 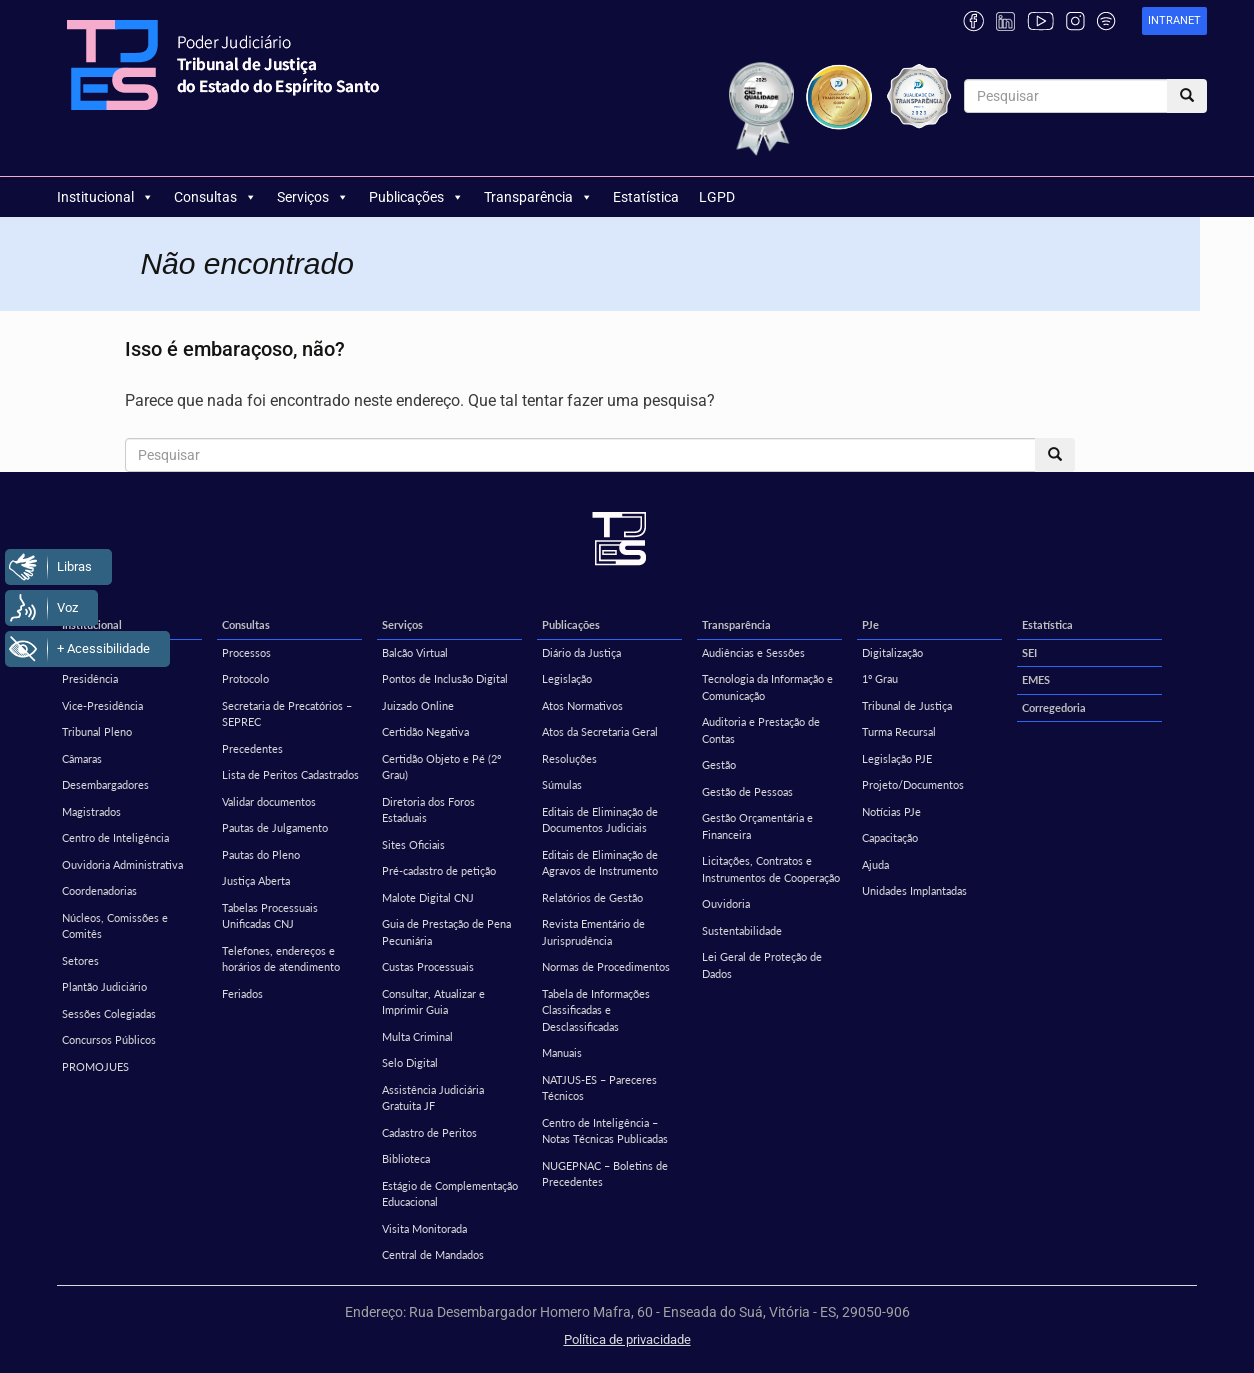 I want to click on Editais de Eliminação de Agravos de Instrumento, so click(x=600, y=863).